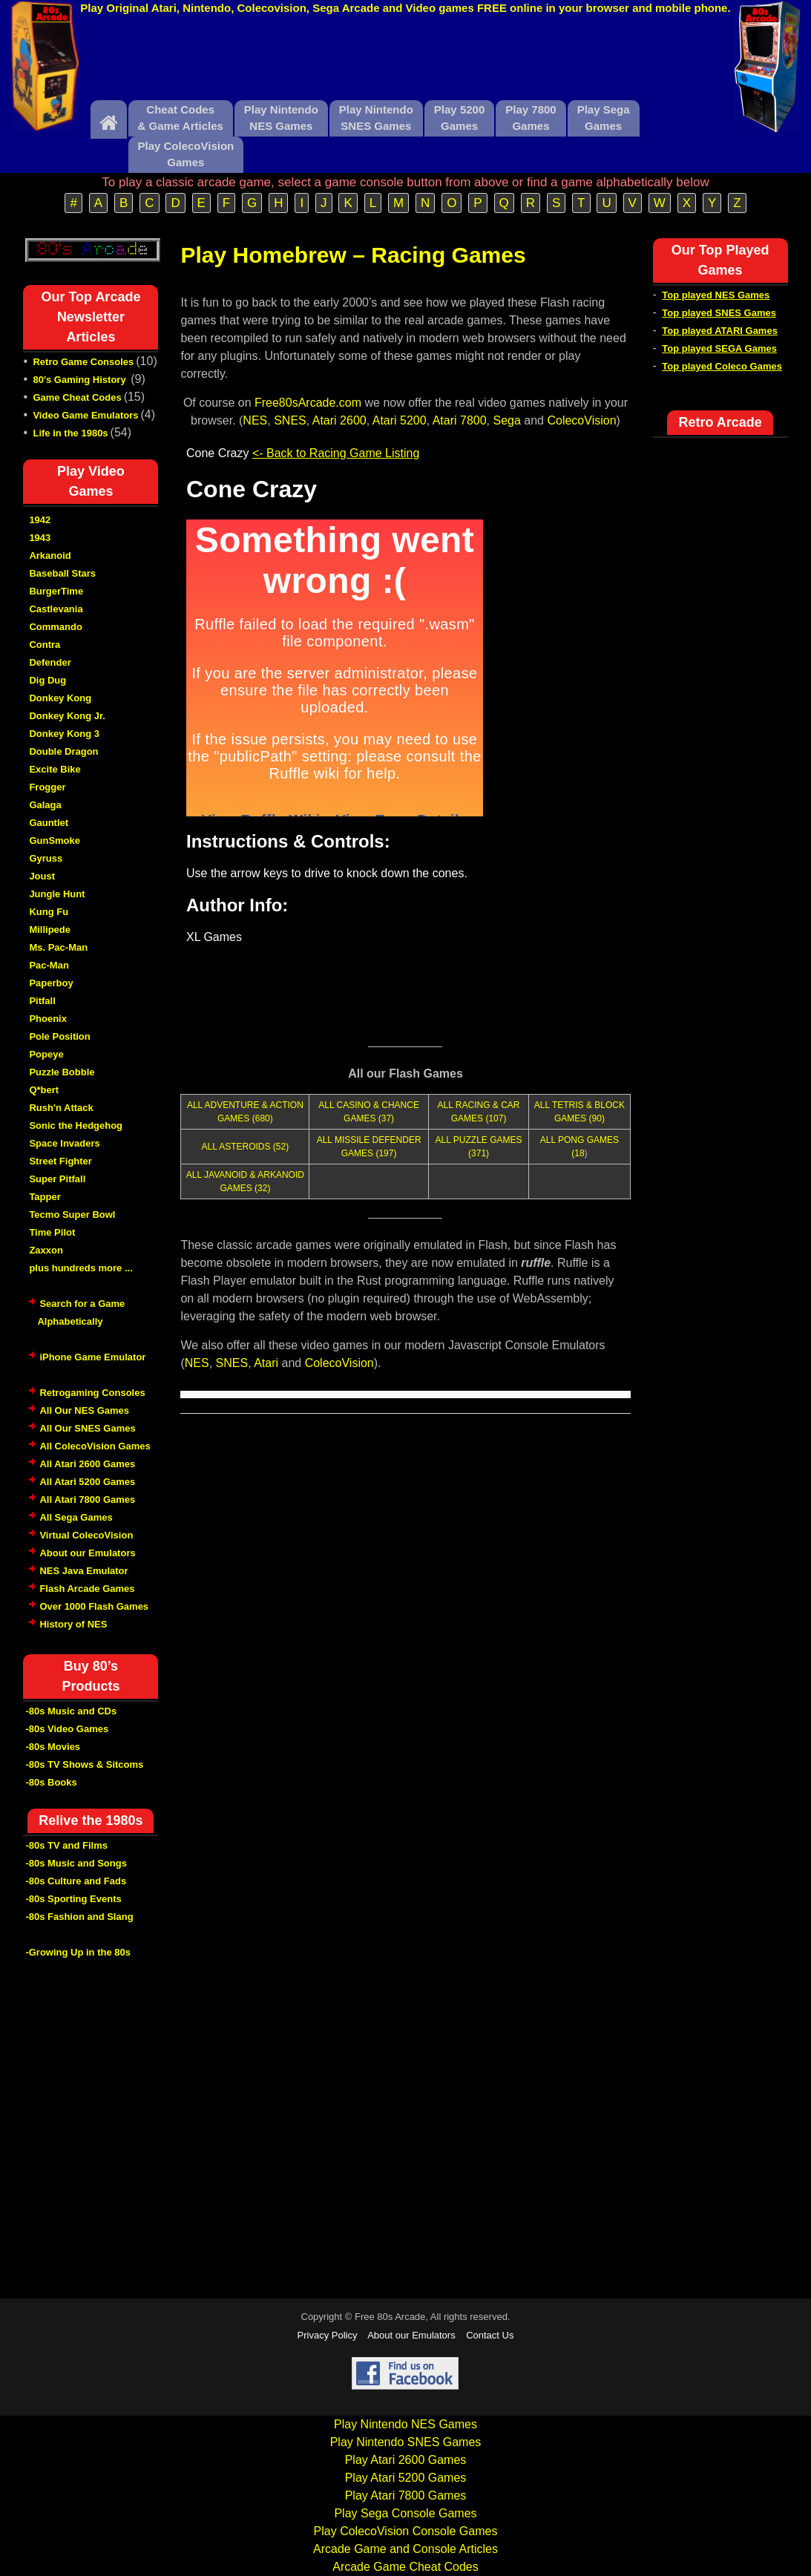 The height and width of the screenshot is (2576, 811). I want to click on Atari 7800, so click(460, 420).